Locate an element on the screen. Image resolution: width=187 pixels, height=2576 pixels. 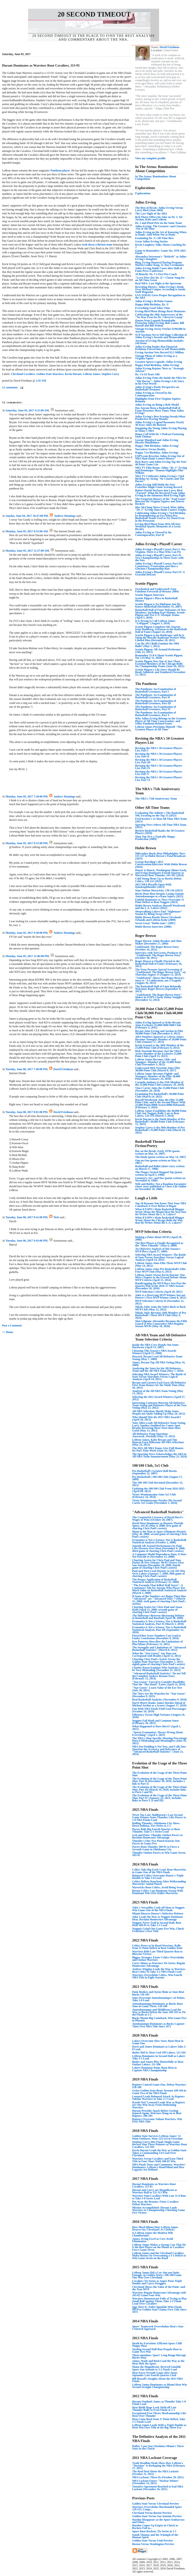
The Best Player is Finally Recognized as the "Most Valuable" (May 6, 2008) is located at coordinates (159, 1244).